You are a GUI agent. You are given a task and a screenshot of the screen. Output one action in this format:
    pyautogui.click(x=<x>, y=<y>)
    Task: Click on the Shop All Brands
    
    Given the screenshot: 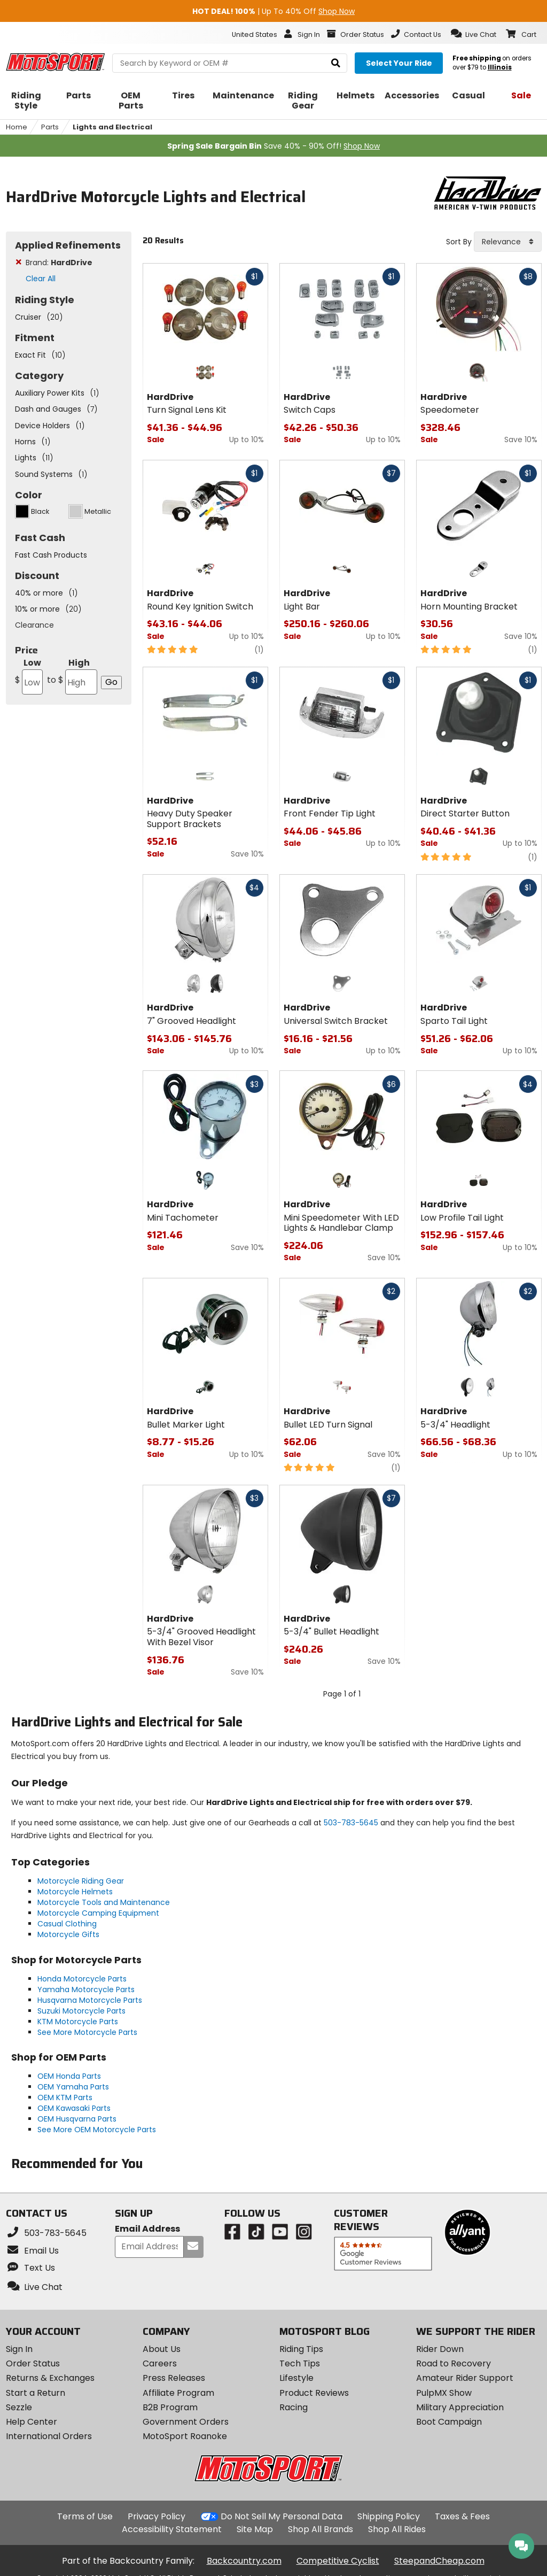 What is the action you would take?
    pyautogui.click(x=320, y=2529)
    